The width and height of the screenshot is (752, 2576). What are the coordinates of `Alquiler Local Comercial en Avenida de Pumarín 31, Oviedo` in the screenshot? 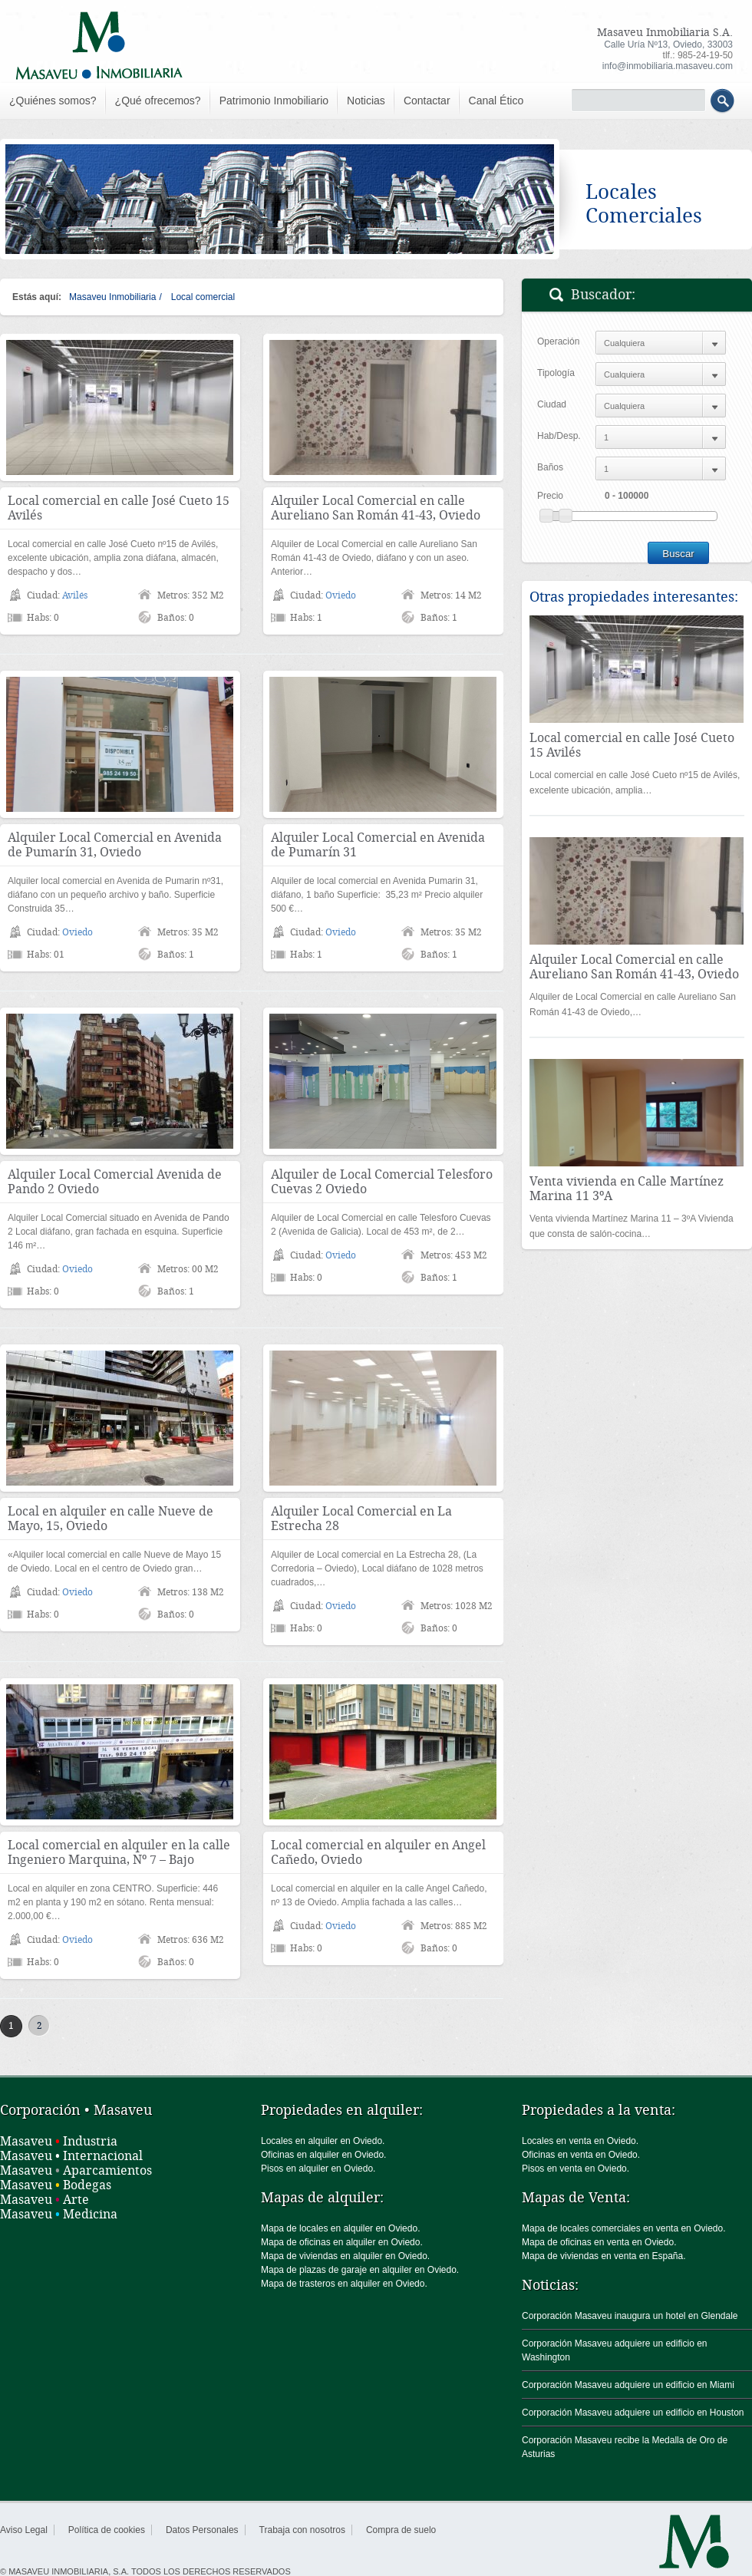 It's located at (115, 844).